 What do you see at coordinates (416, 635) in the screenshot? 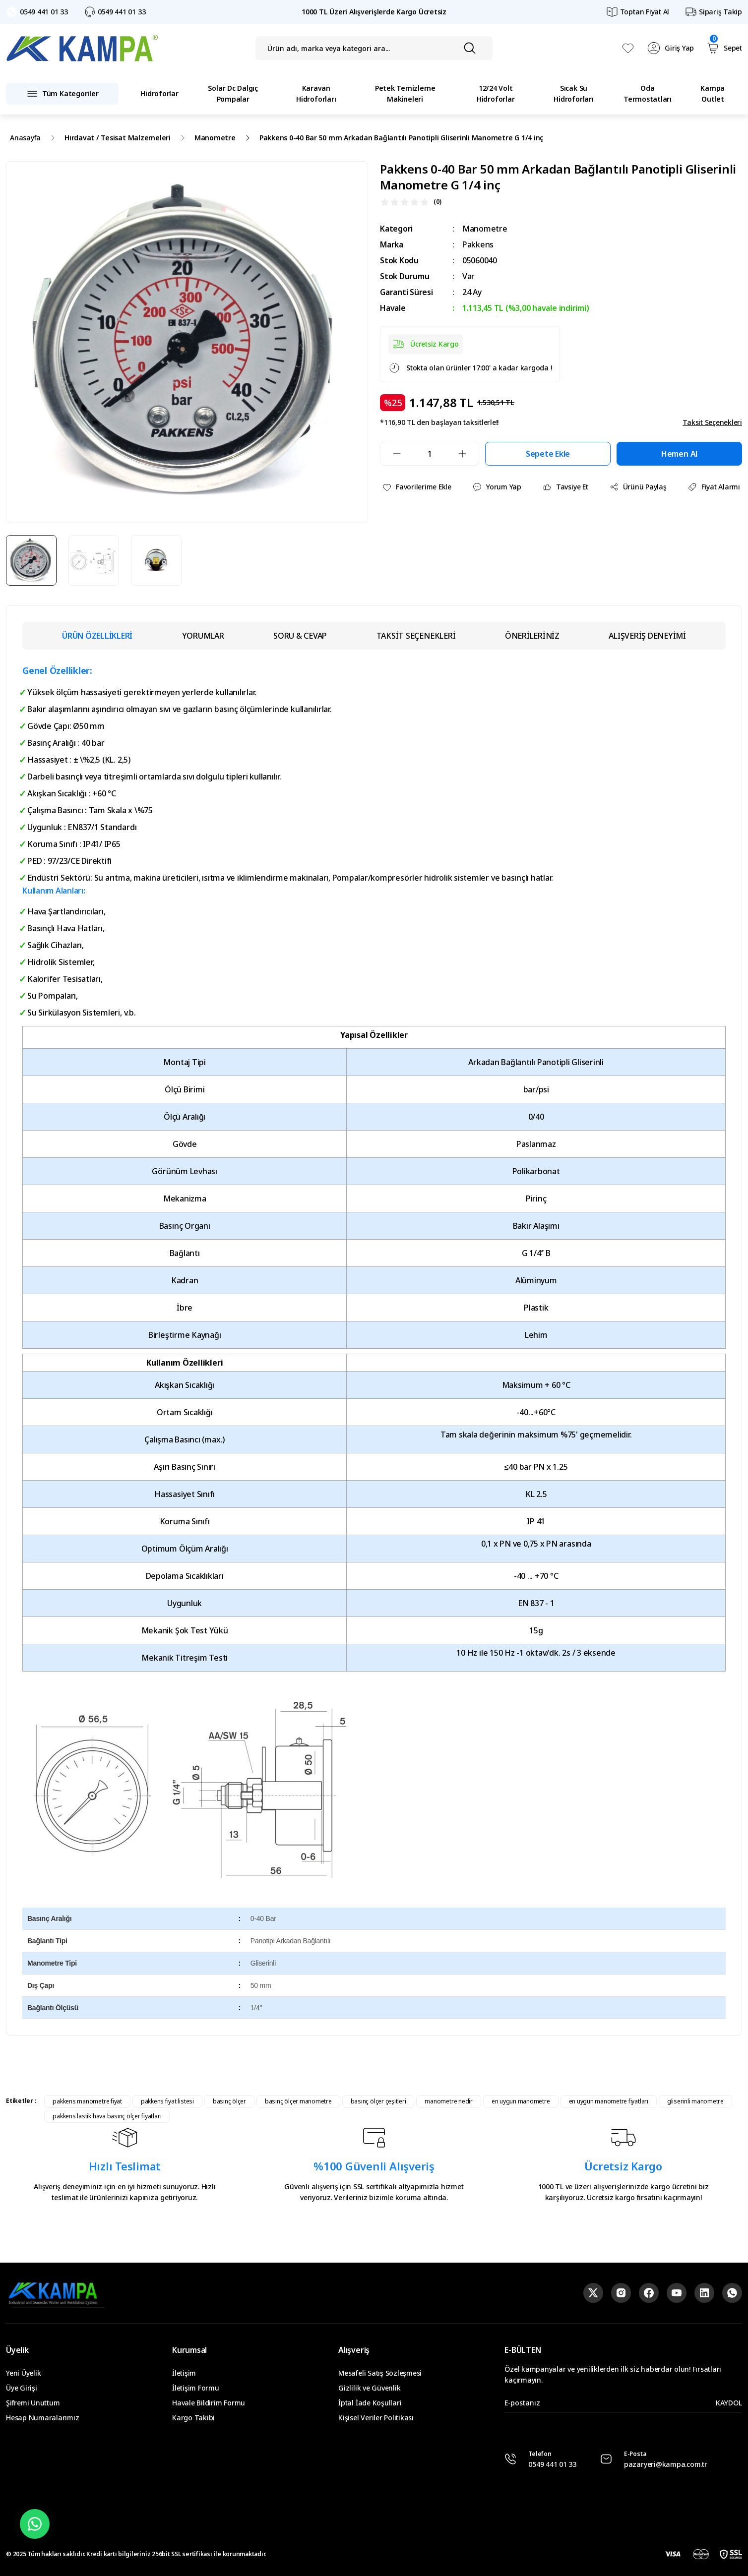
I see `TAKSİT SEÇENEKLERİ` at bounding box center [416, 635].